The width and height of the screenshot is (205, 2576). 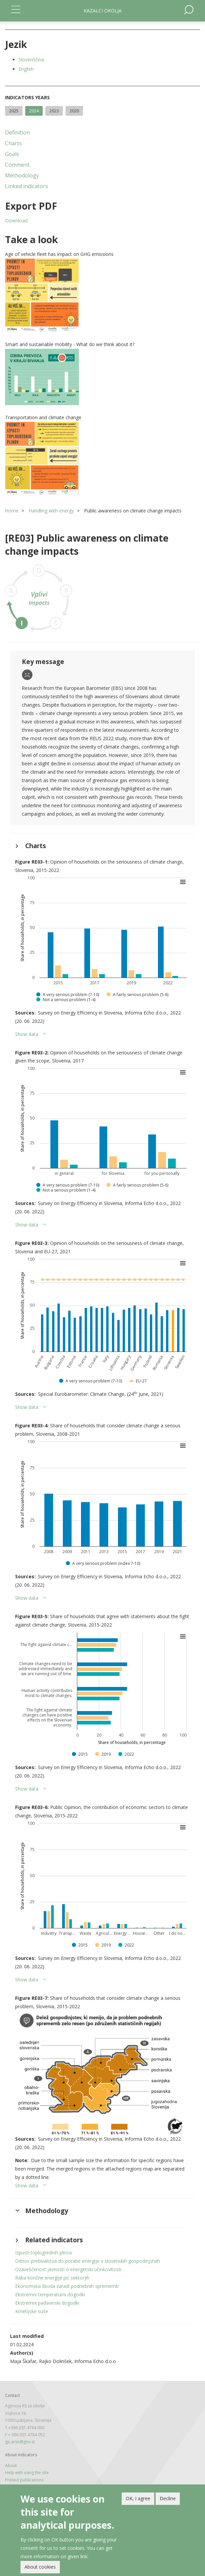 I want to click on Decline, so click(x=168, y=2500).